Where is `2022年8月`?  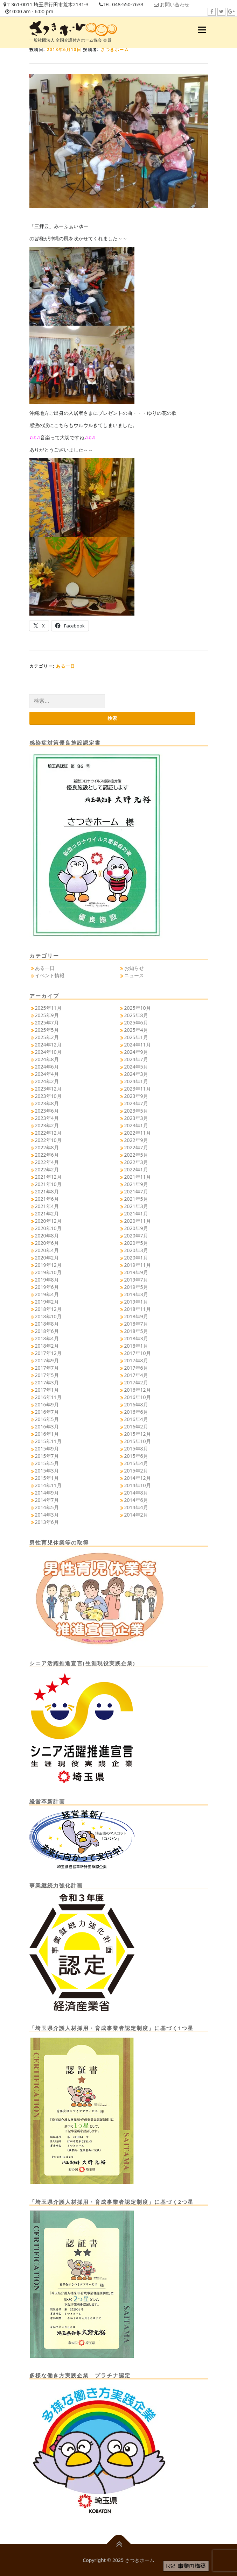
2022年8月 is located at coordinates (47, 1147).